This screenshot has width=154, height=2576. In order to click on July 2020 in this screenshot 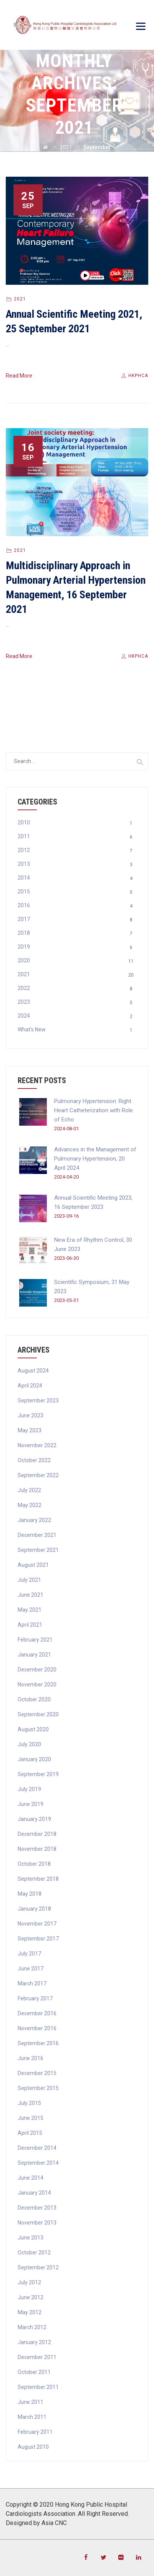, I will do `click(29, 1744)`.